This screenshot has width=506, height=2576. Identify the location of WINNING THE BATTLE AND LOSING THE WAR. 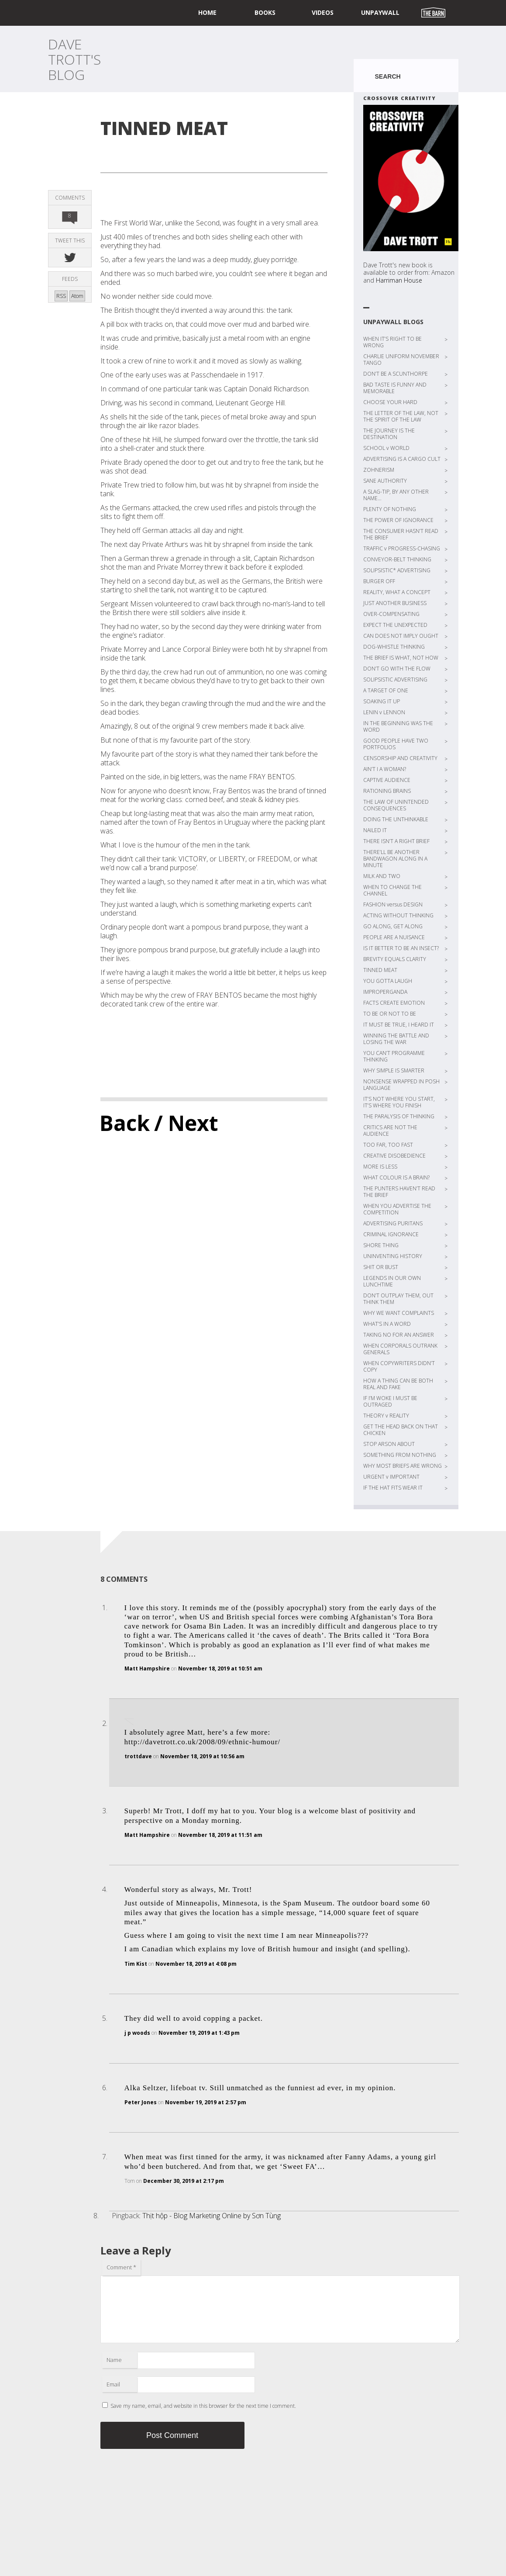
(396, 1038).